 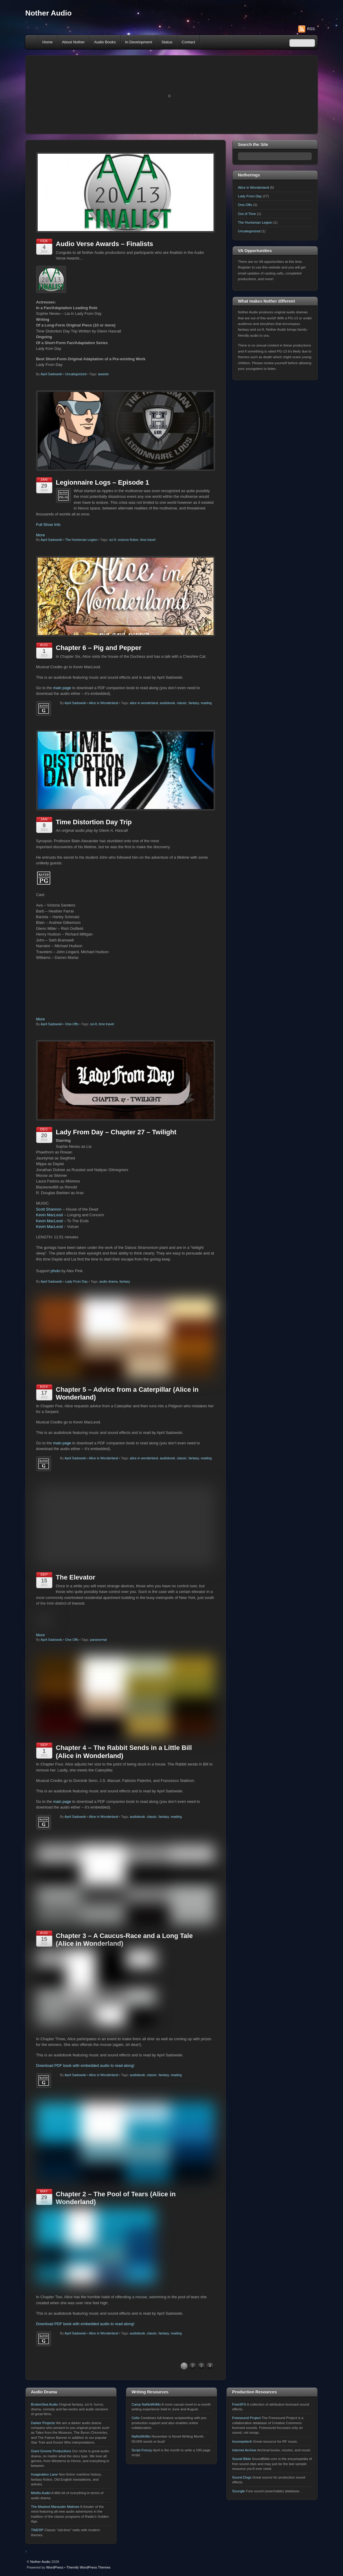 I want to click on The Huntsman Legion, so click(x=81, y=539).